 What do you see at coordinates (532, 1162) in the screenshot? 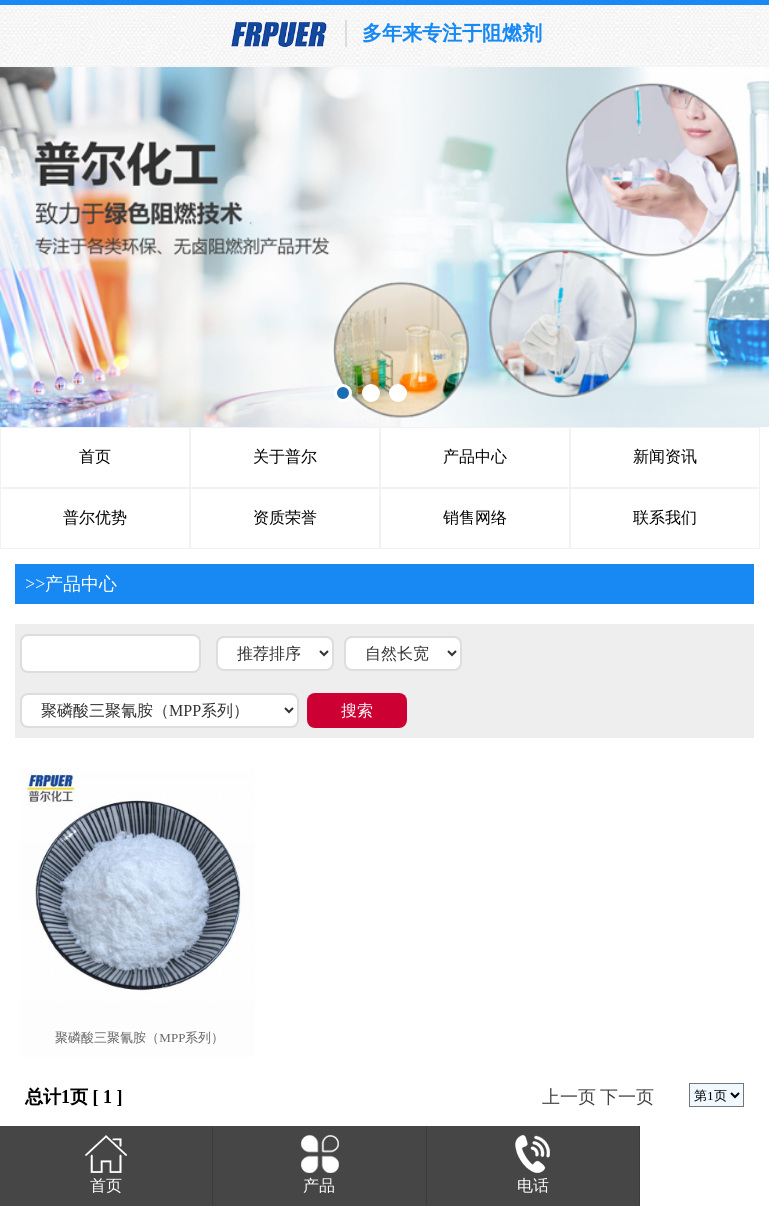
I see `电话` at bounding box center [532, 1162].